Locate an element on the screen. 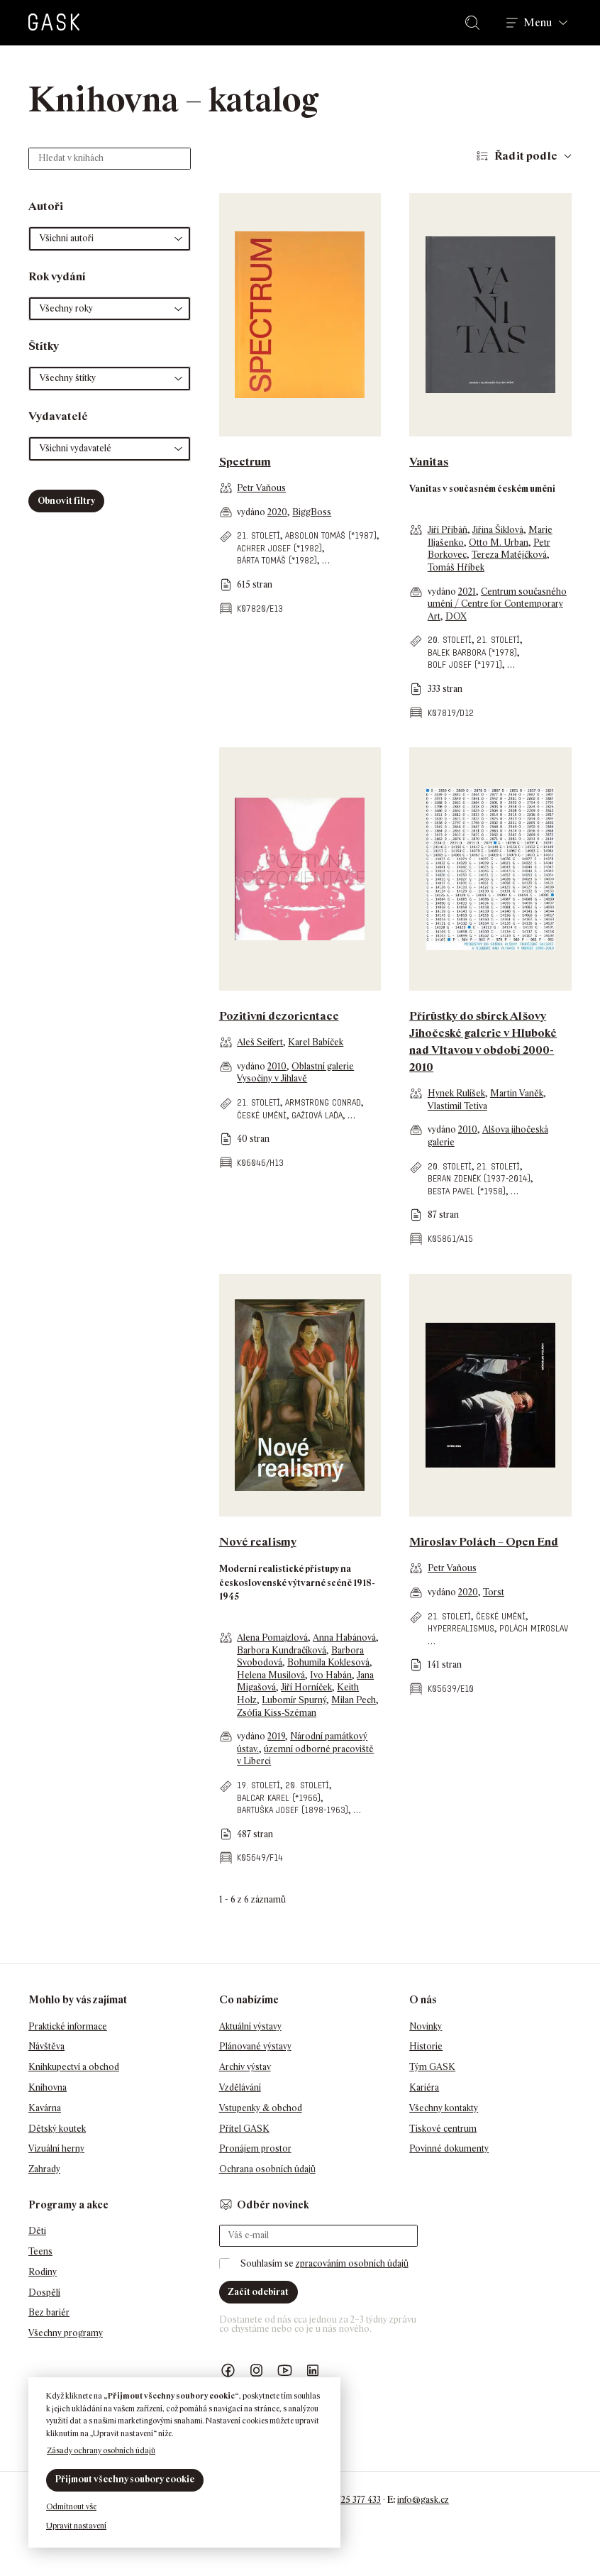 The height and width of the screenshot is (2576, 600). Absolon Tomáš (*1987) is located at coordinates (331, 535).